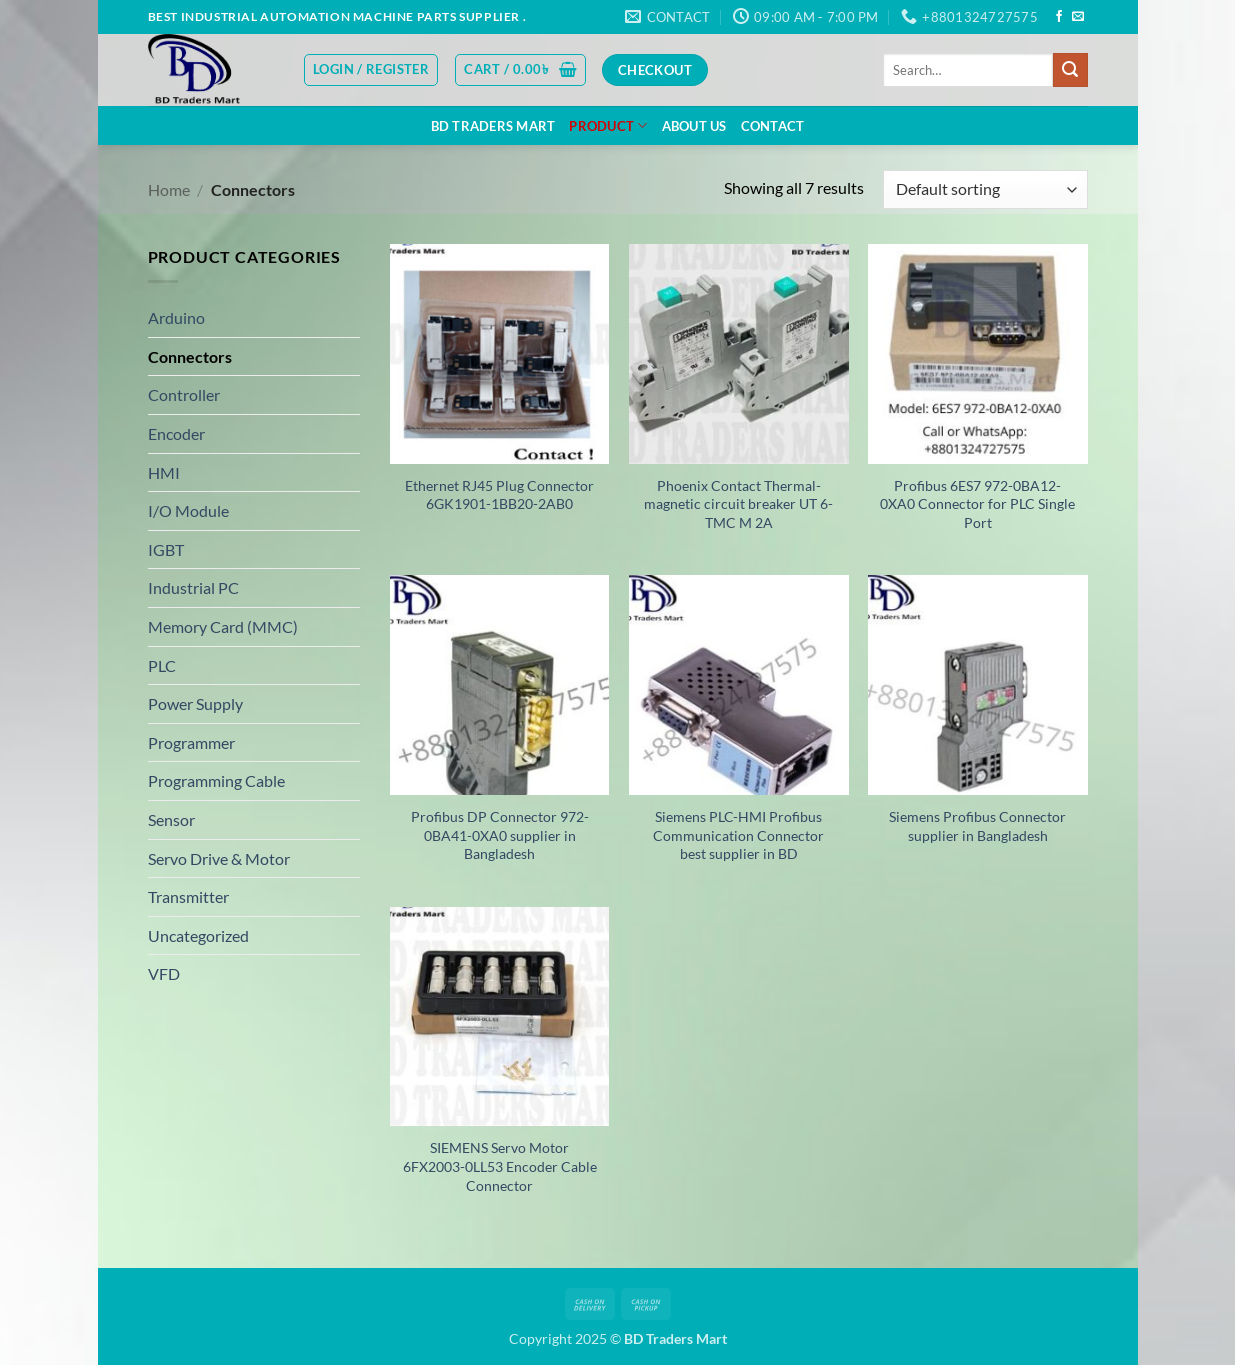  Describe the element at coordinates (176, 433) in the screenshot. I see `Encoder` at that location.